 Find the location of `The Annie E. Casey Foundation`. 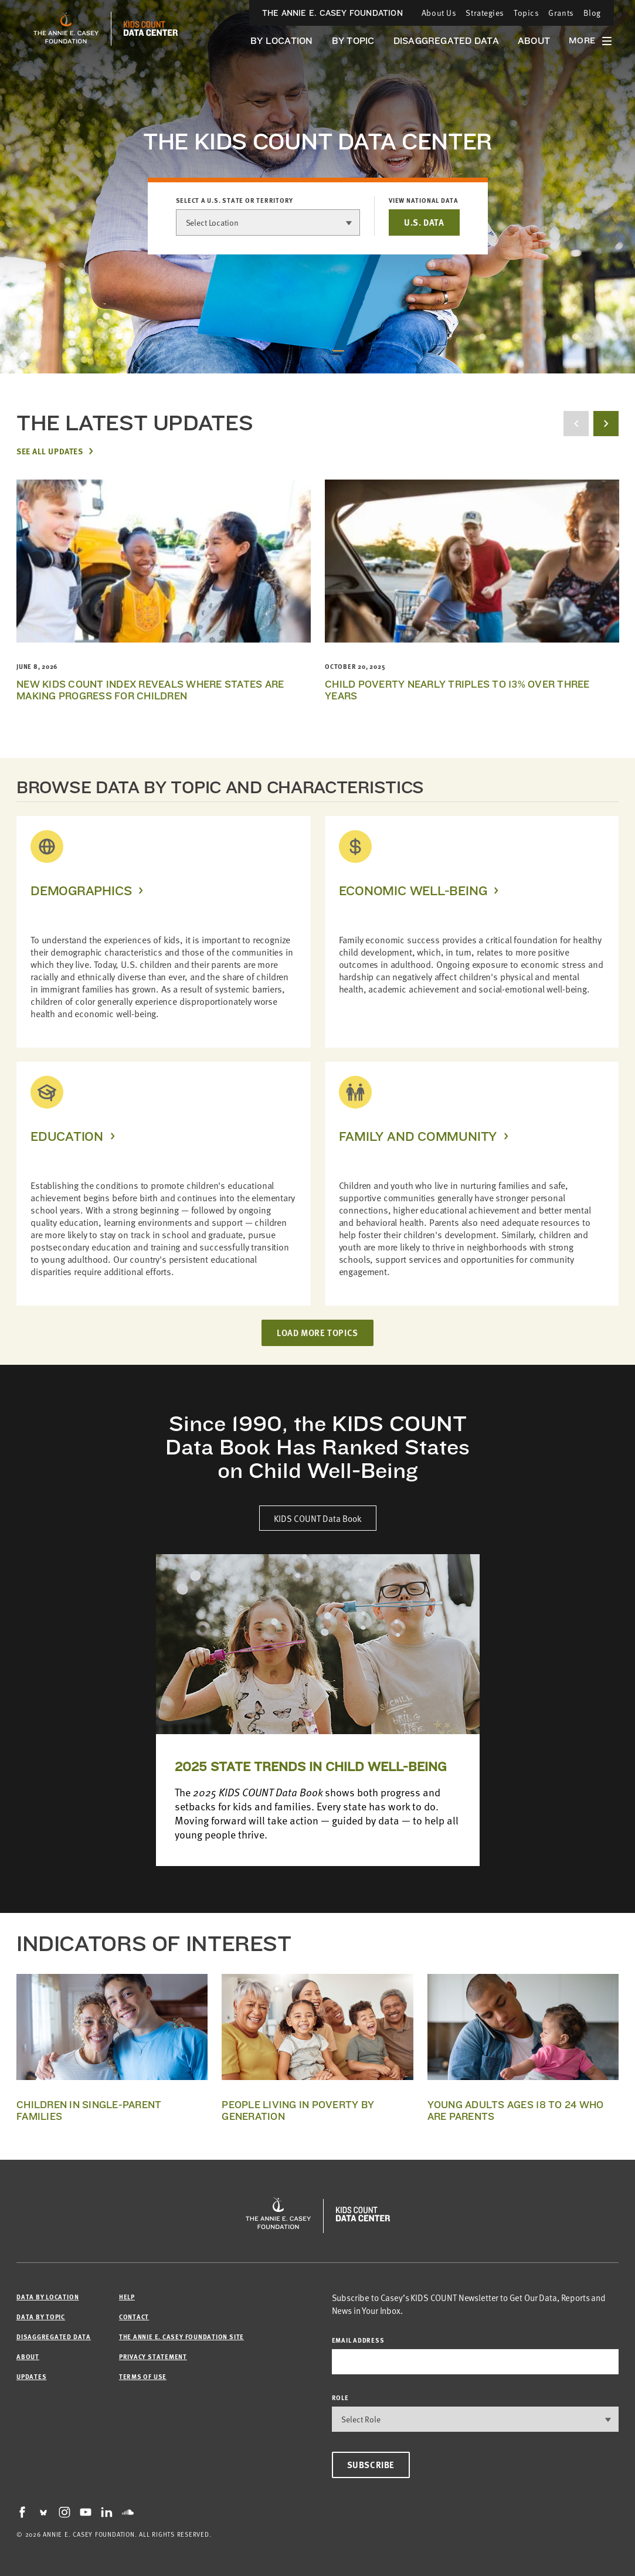

The Annie E. Casey Foundation is located at coordinates (332, 13).